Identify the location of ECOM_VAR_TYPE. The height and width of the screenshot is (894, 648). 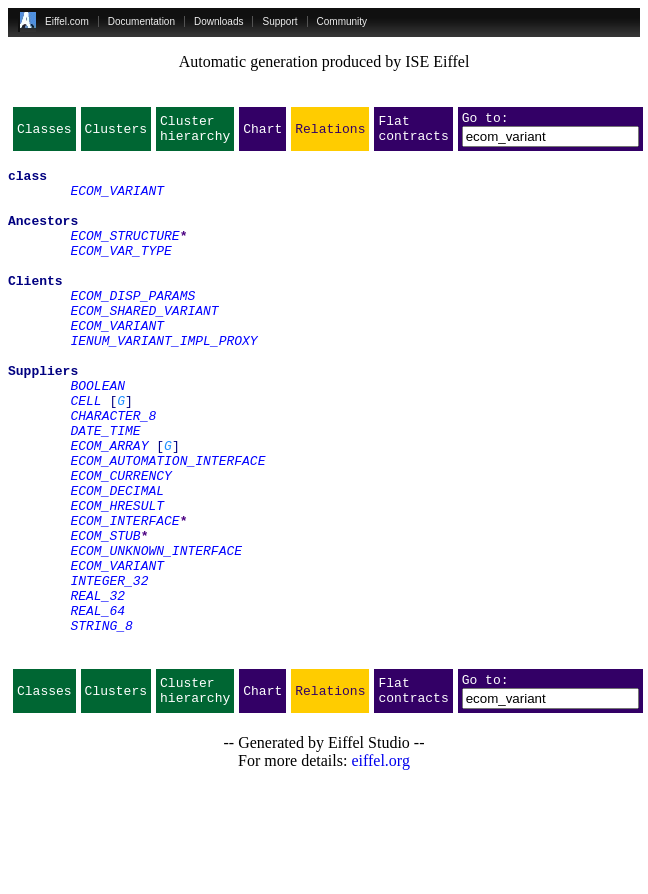
(120, 274).